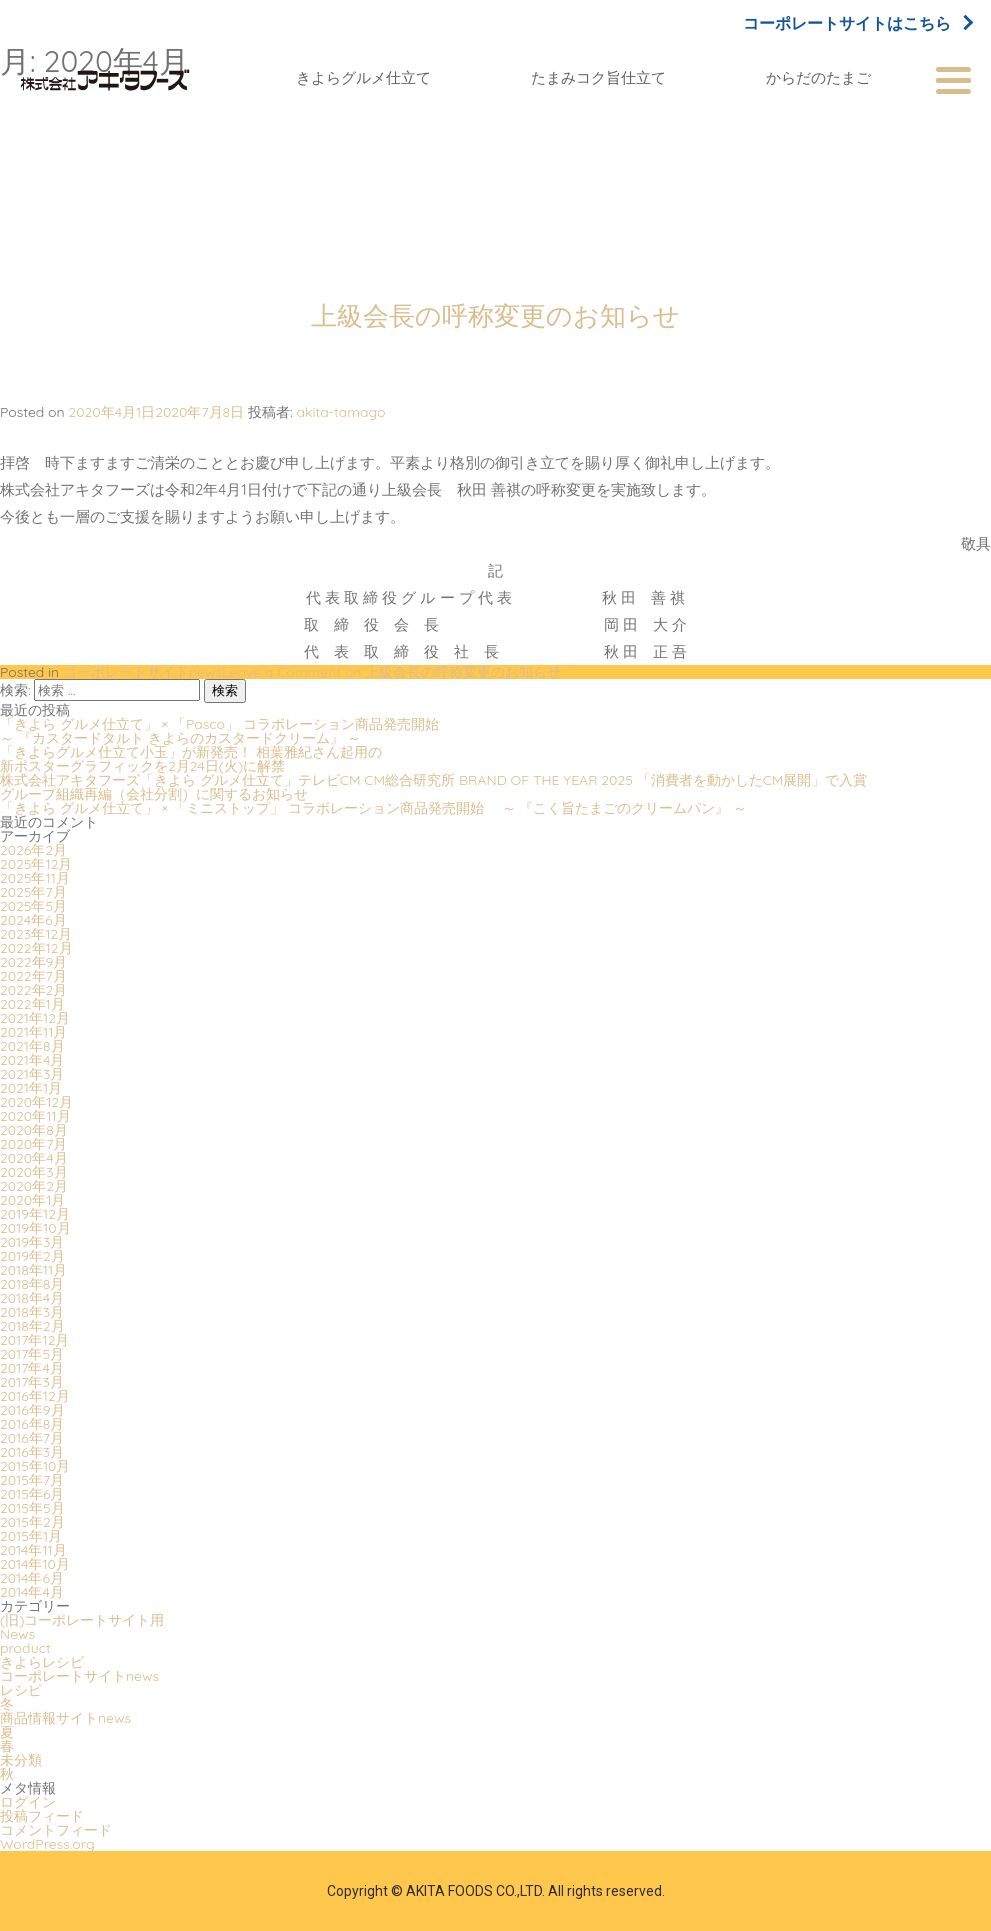  I want to click on きよらレシピ, so click(42, 1662).